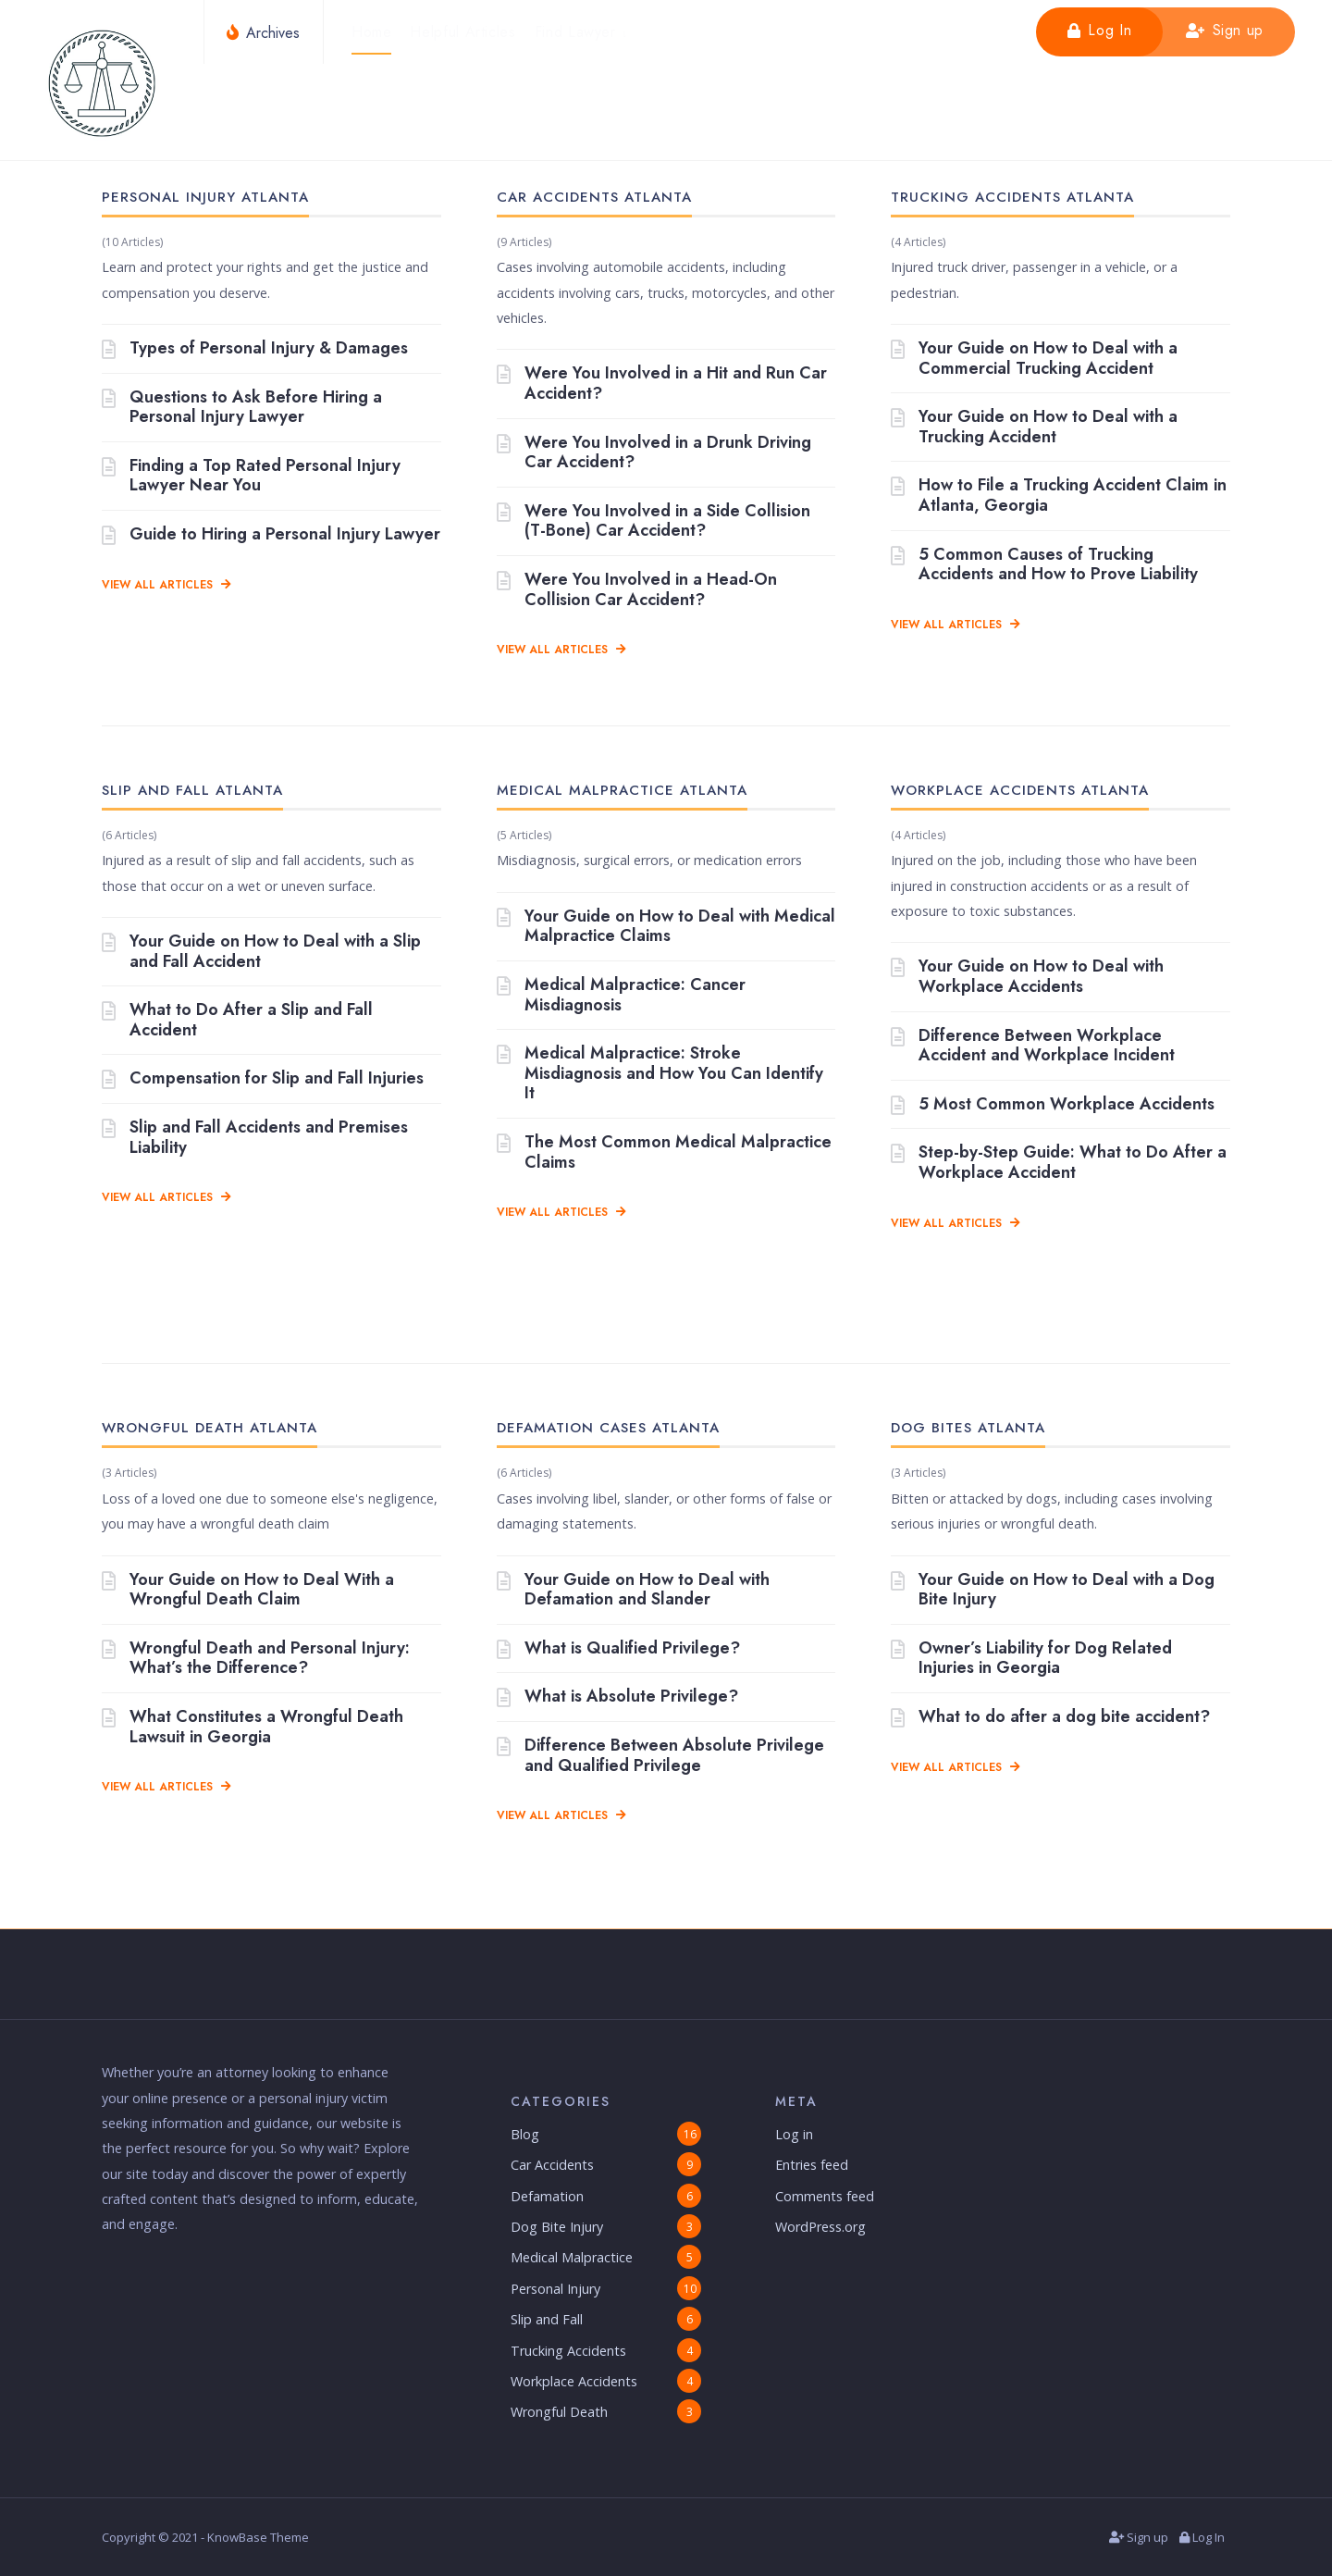 Image resolution: width=1332 pixels, height=2576 pixels. What do you see at coordinates (271, 535) in the screenshot?
I see `Guide to Hiring a Personal Injury Lawyer` at bounding box center [271, 535].